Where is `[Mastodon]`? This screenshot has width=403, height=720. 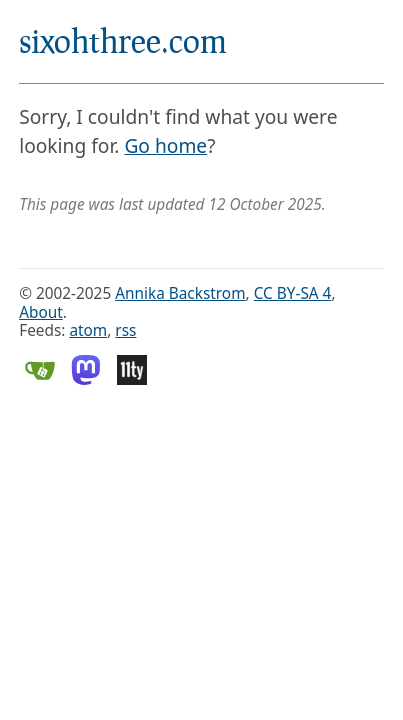 [Mastodon] is located at coordinates (86, 379).